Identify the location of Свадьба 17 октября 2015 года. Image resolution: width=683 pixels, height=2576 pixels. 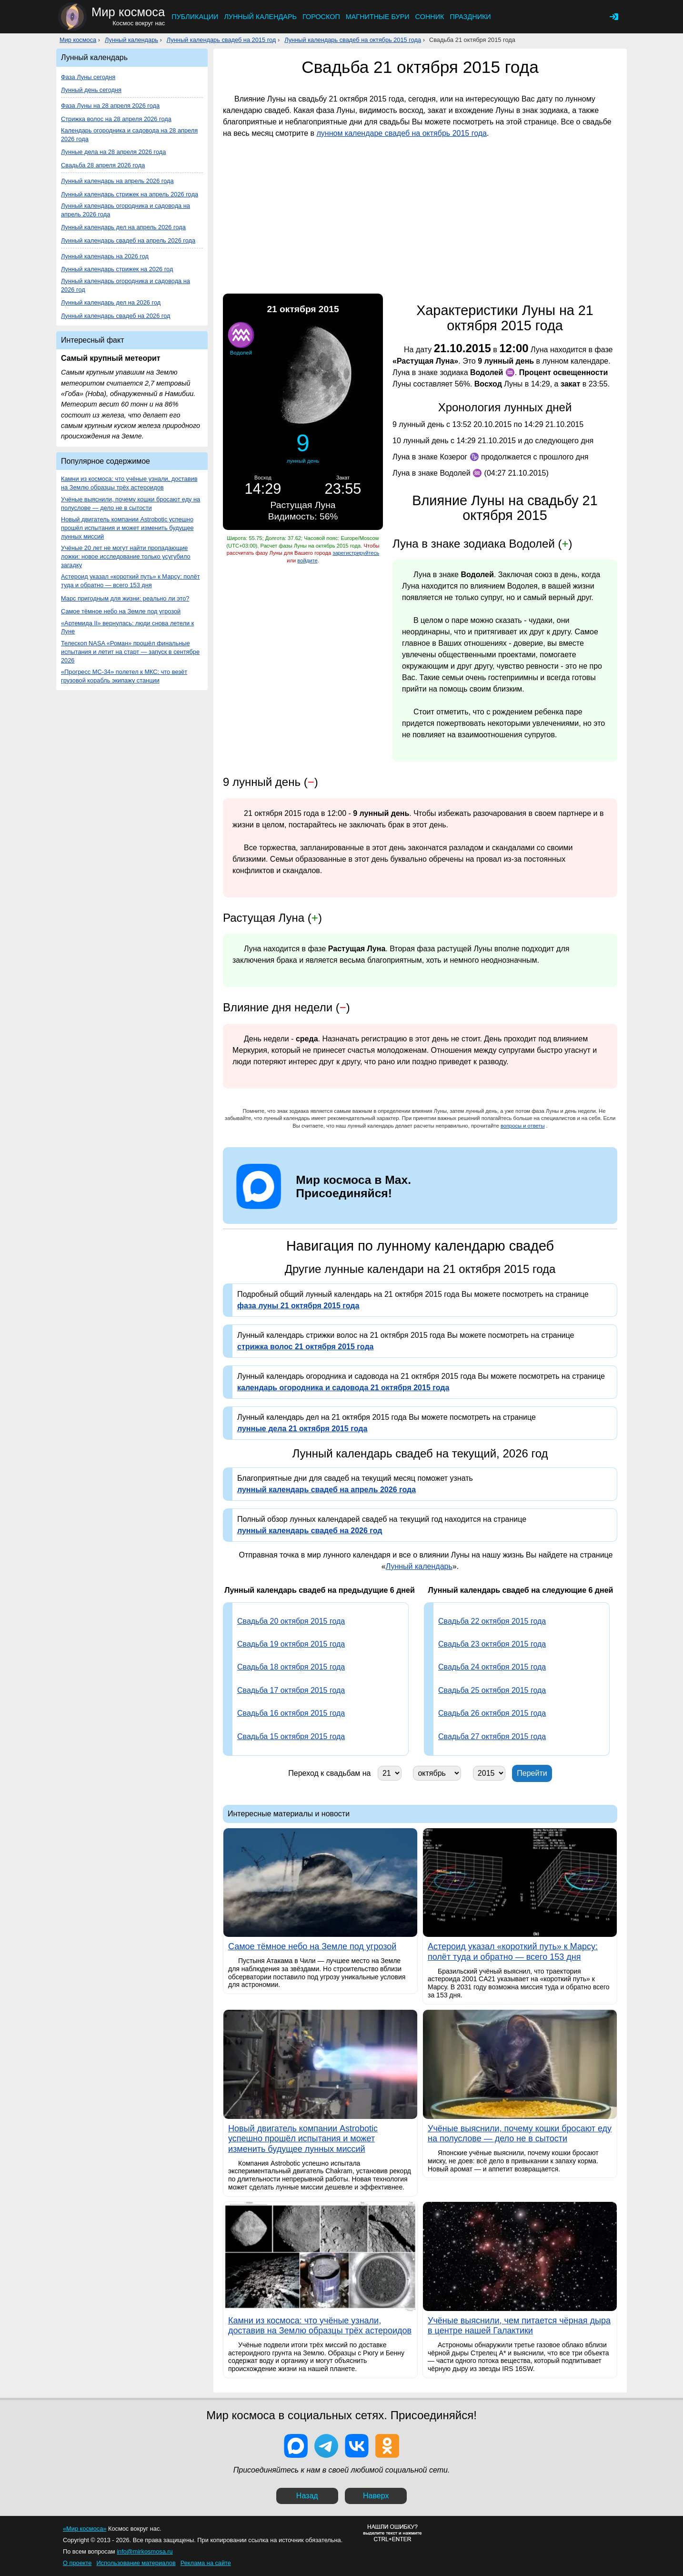
(291, 1690).